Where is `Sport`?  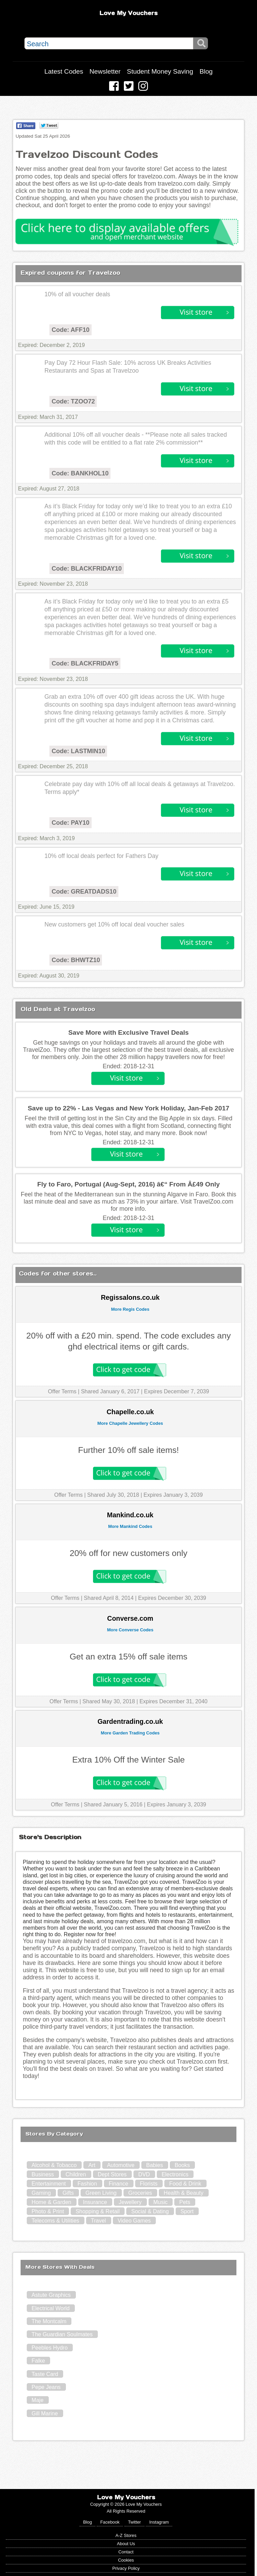
Sport is located at coordinates (187, 2211).